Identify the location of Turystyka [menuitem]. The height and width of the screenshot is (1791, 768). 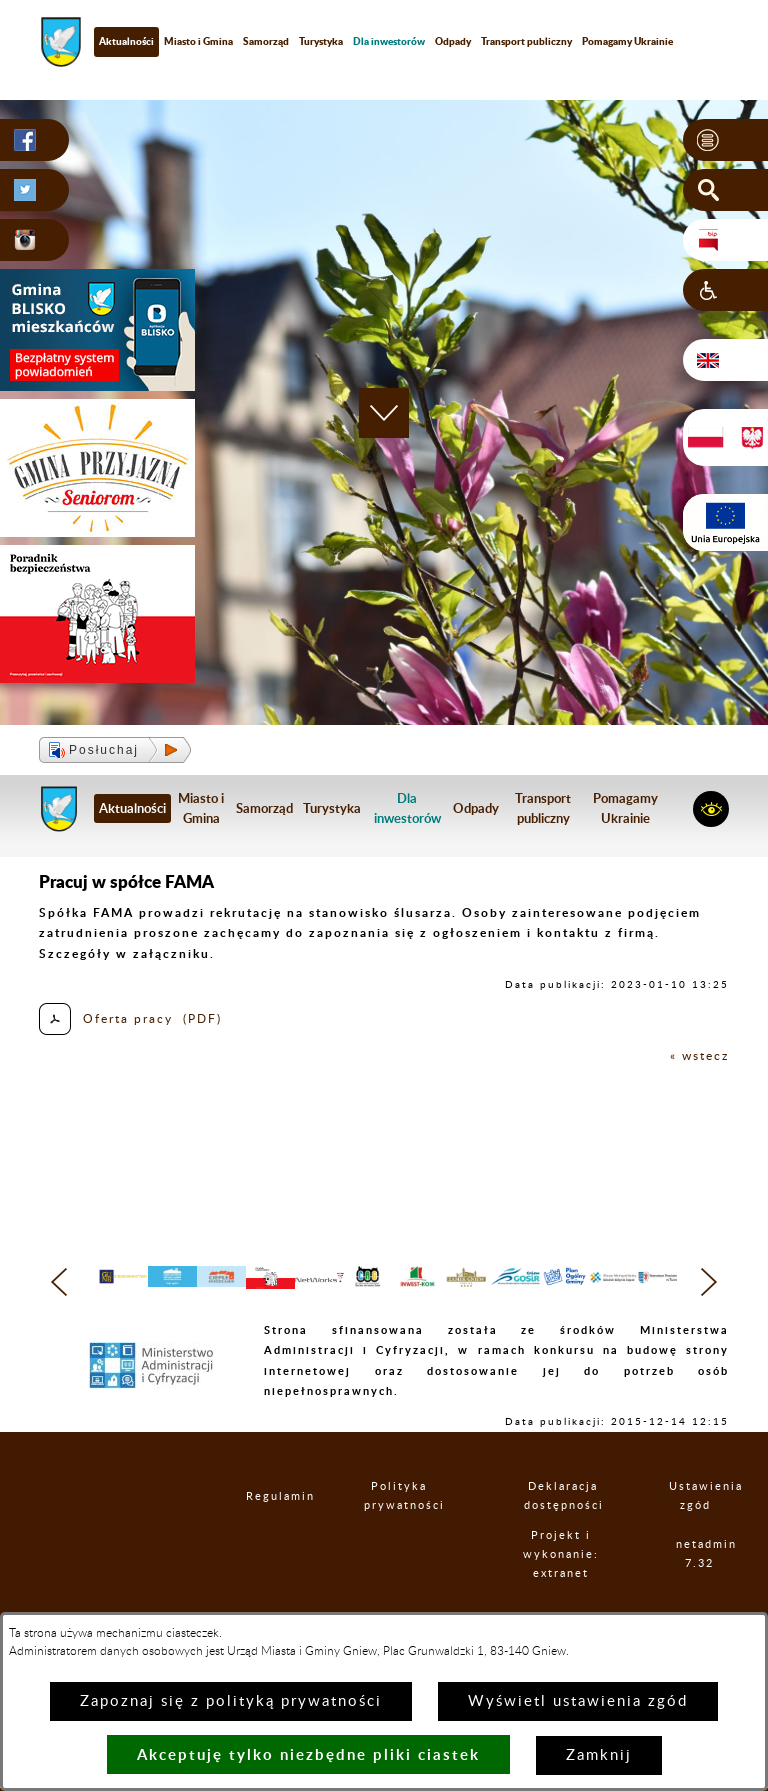
(321, 41).